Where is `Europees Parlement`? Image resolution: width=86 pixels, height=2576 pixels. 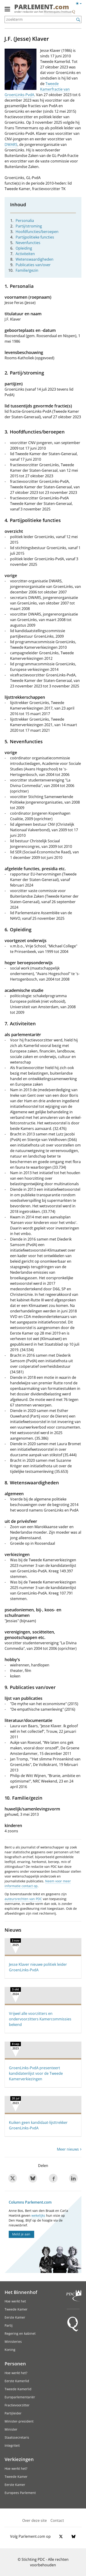 Europees Parlement is located at coordinates (20, 2493).